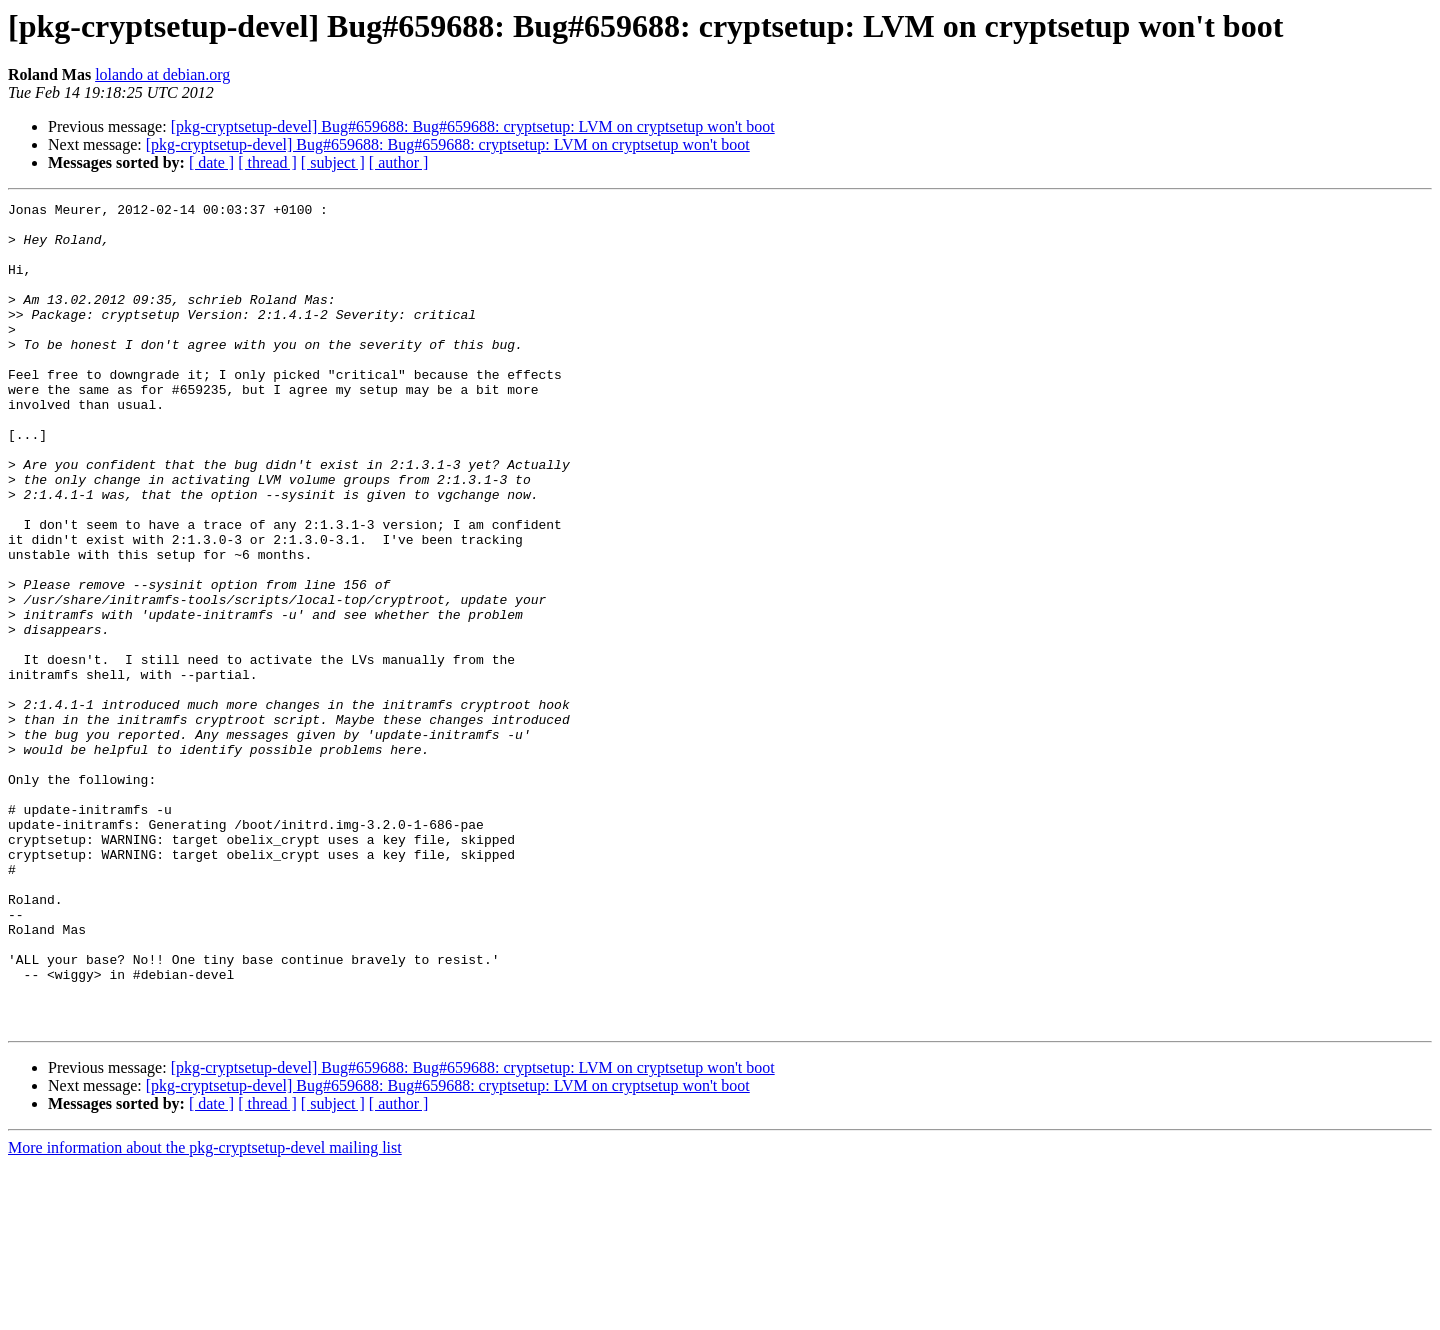  What do you see at coordinates (205, 1312) in the screenshot?
I see `More information about the pkg-cryptsetup-devel mailing list` at bounding box center [205, 1312].